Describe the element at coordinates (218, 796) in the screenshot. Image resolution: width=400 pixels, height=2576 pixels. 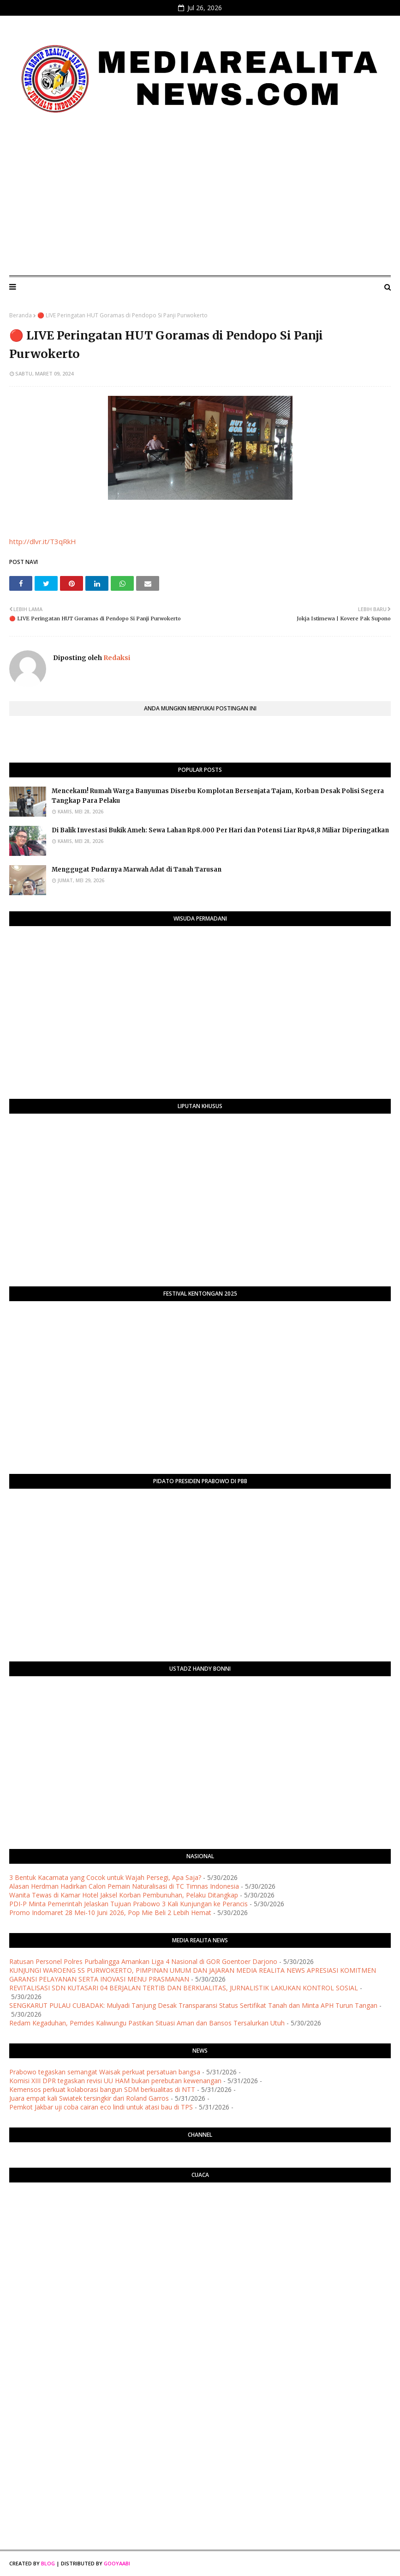
I see `​Mencekam! Rumah Warga Banyumas Diserbu Komplotan Bersenjata Tajam, Korban Desak Polisi Segera Tangkap Para Pelaku` at that location.